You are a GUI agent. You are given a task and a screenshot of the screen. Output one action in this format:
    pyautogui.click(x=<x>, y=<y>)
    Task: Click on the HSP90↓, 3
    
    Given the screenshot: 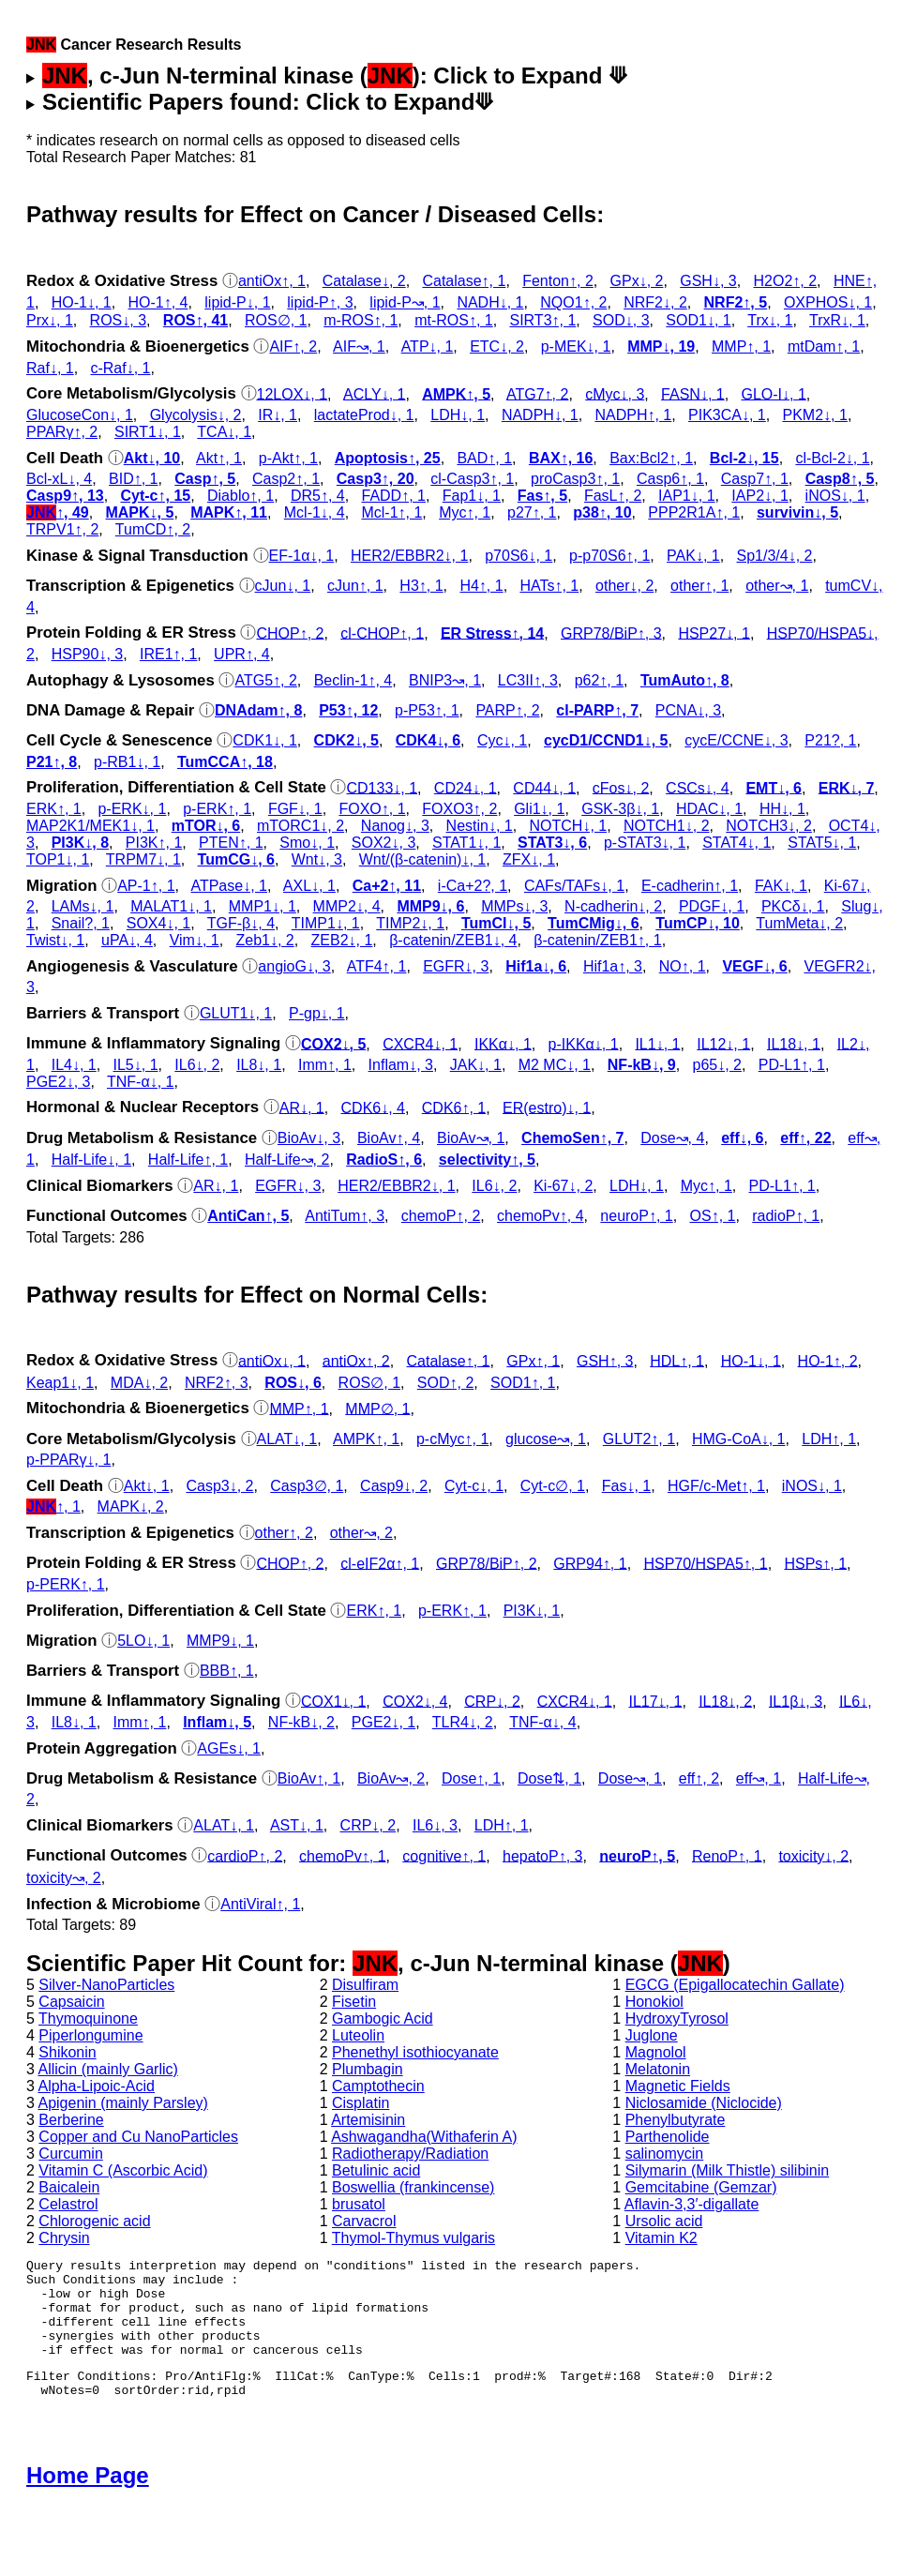 What is the action you would take?
    pyautogui.click(x=87, y=654)
    